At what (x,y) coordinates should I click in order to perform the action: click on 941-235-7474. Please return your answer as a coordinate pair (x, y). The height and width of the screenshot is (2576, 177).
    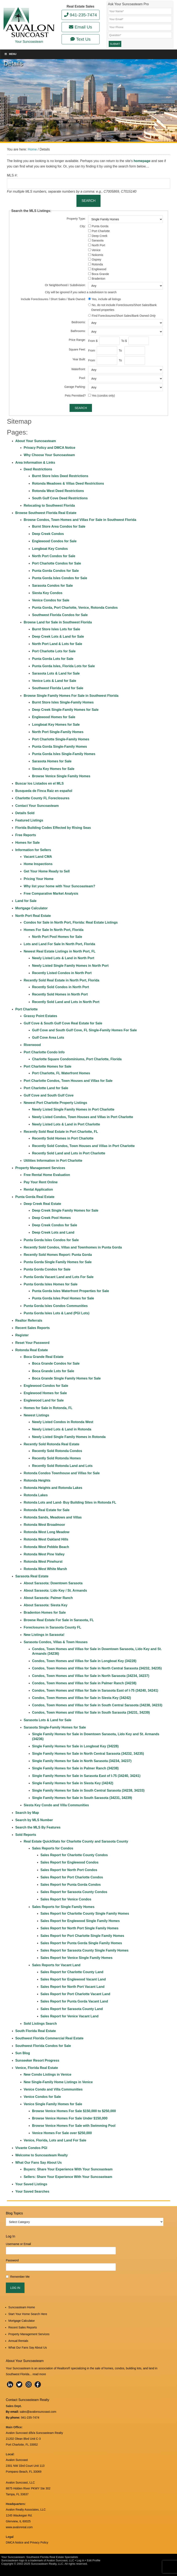
    Looking at the image, I should click on (80, 14).